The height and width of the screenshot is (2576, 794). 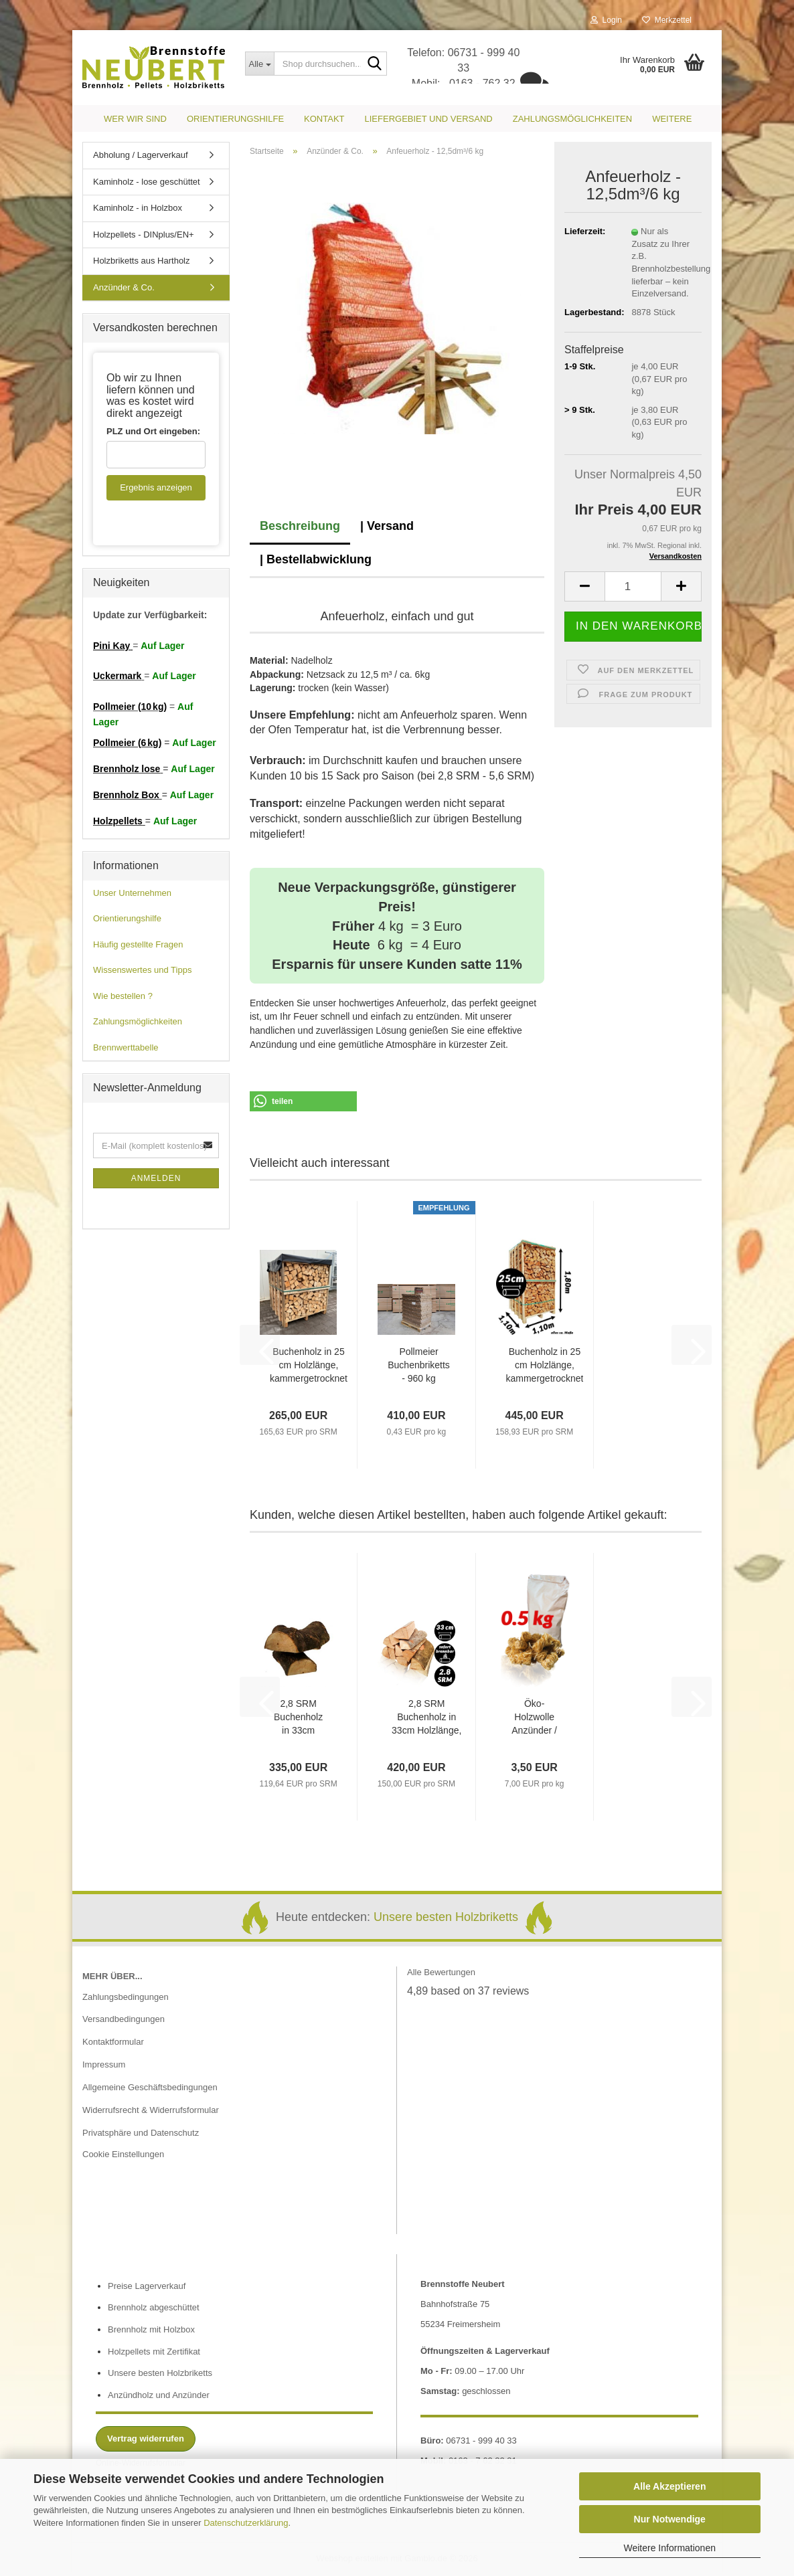 What do you see at coordinates (142, 970) in the screenshot?
I see `Wissenswertes und Tipps` at bounding box center [142, 970].